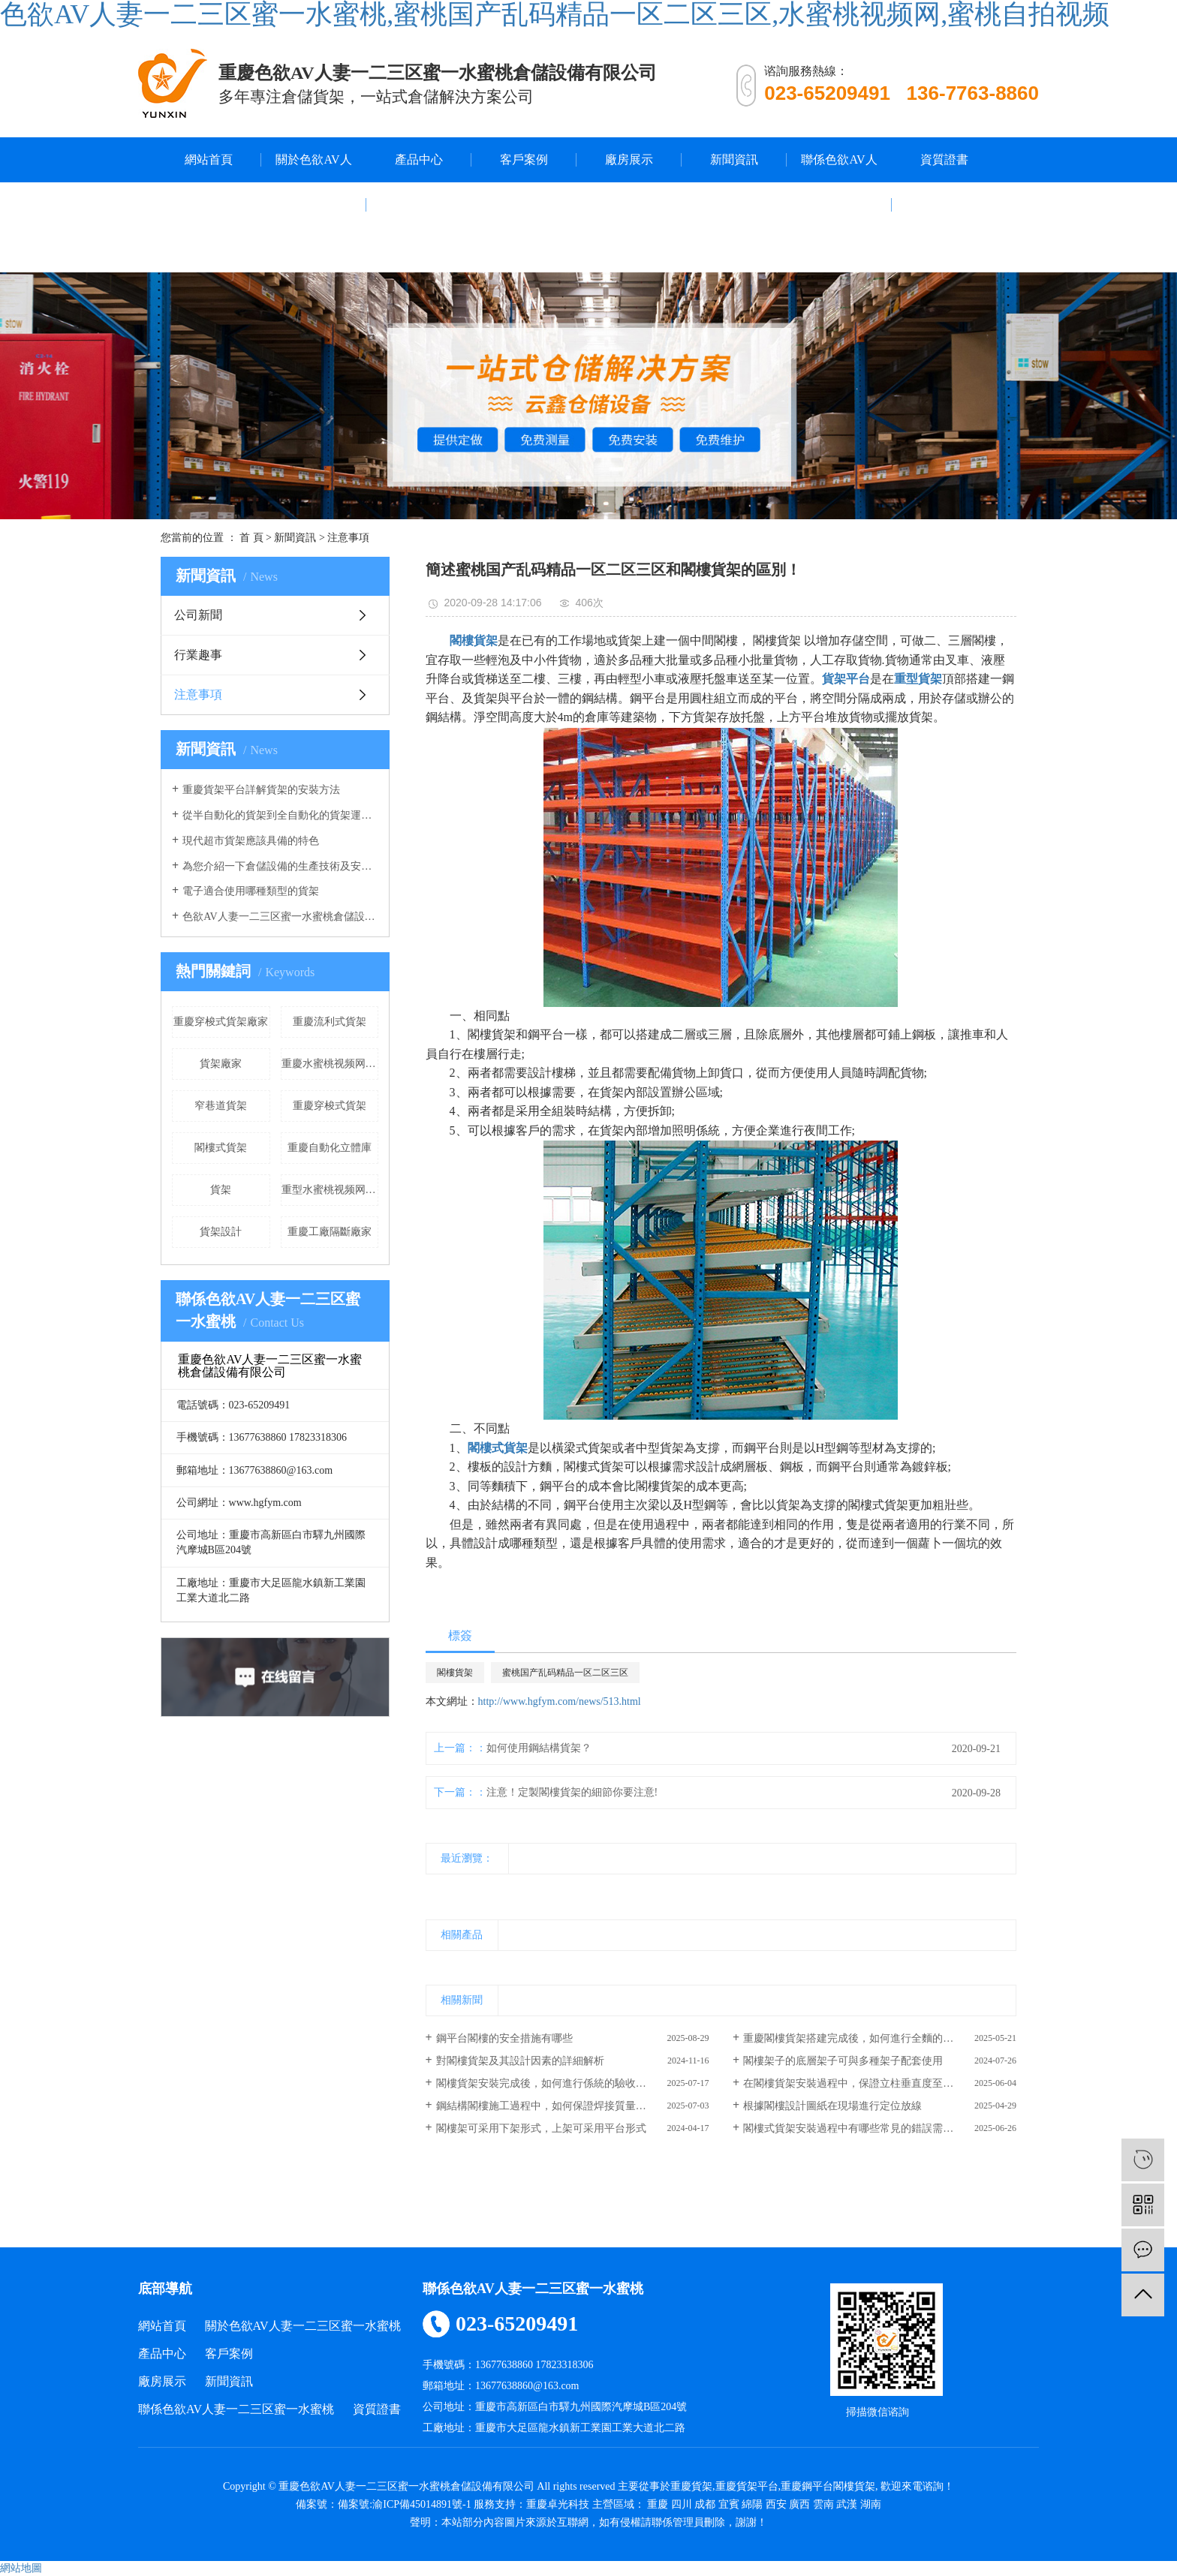 This screenshot has width=1177, height=2576. Describe the element at coordinates (251, 537) in the screenshot. I see `首 頁` at that location.